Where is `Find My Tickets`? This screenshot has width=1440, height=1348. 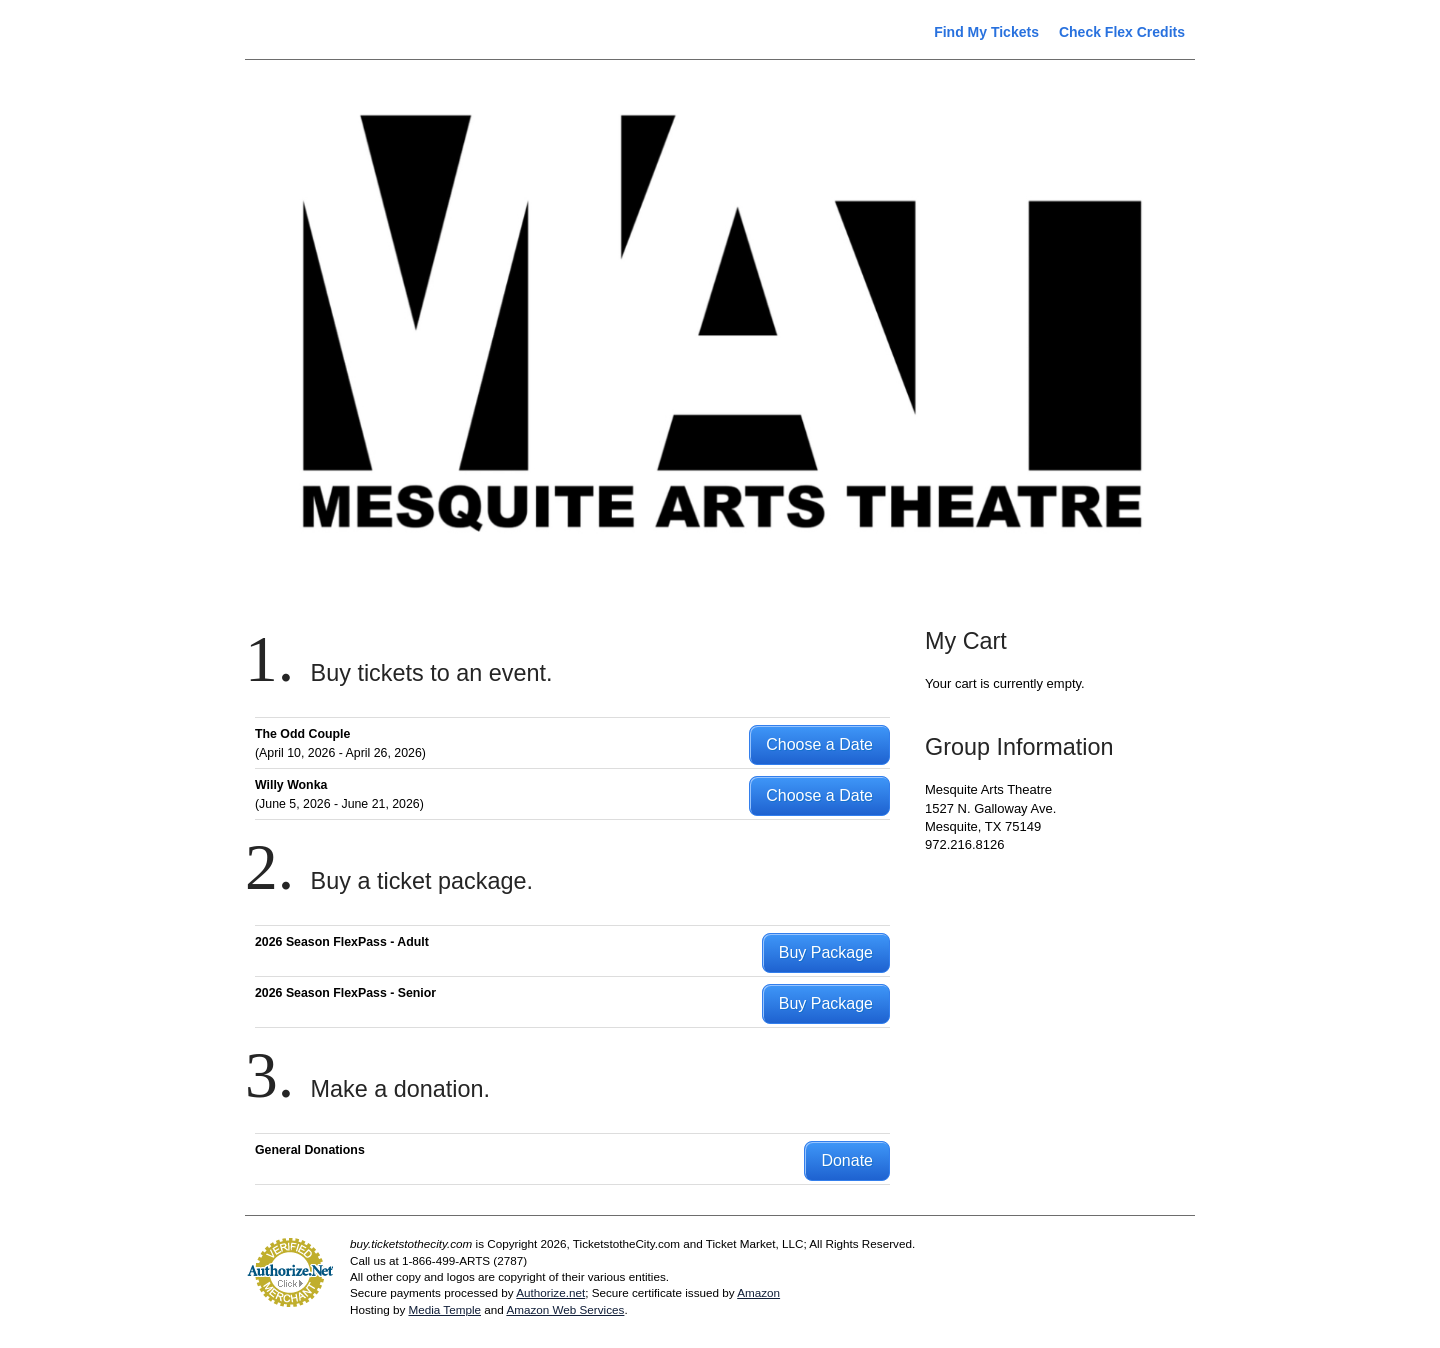 Find My Tickets is located at coordinates (986, 32).